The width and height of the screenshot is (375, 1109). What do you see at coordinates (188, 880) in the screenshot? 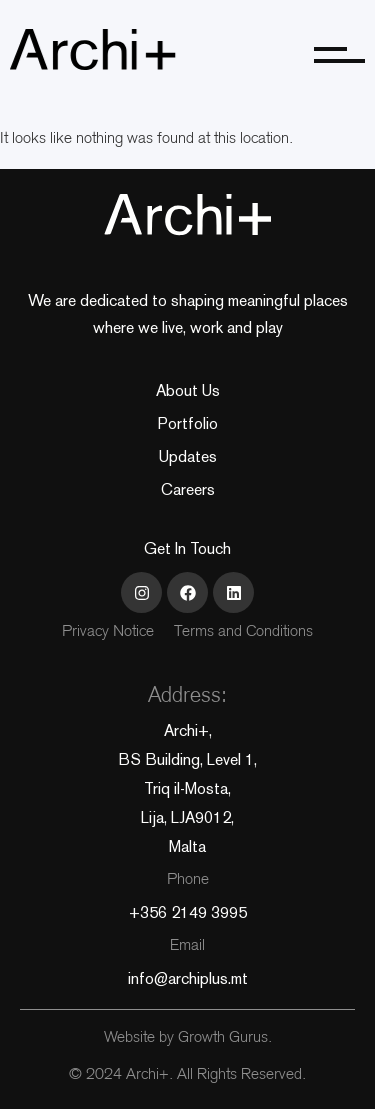
I see `Phone` at bounding box center [188, 880].